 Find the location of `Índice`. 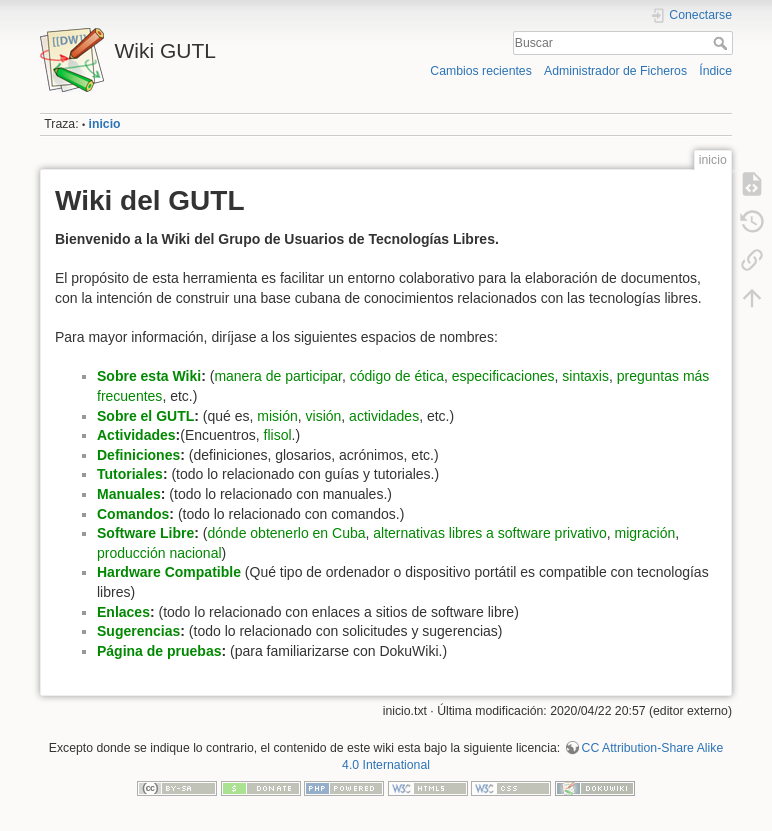

Índice is located at coordinates (715, 71).